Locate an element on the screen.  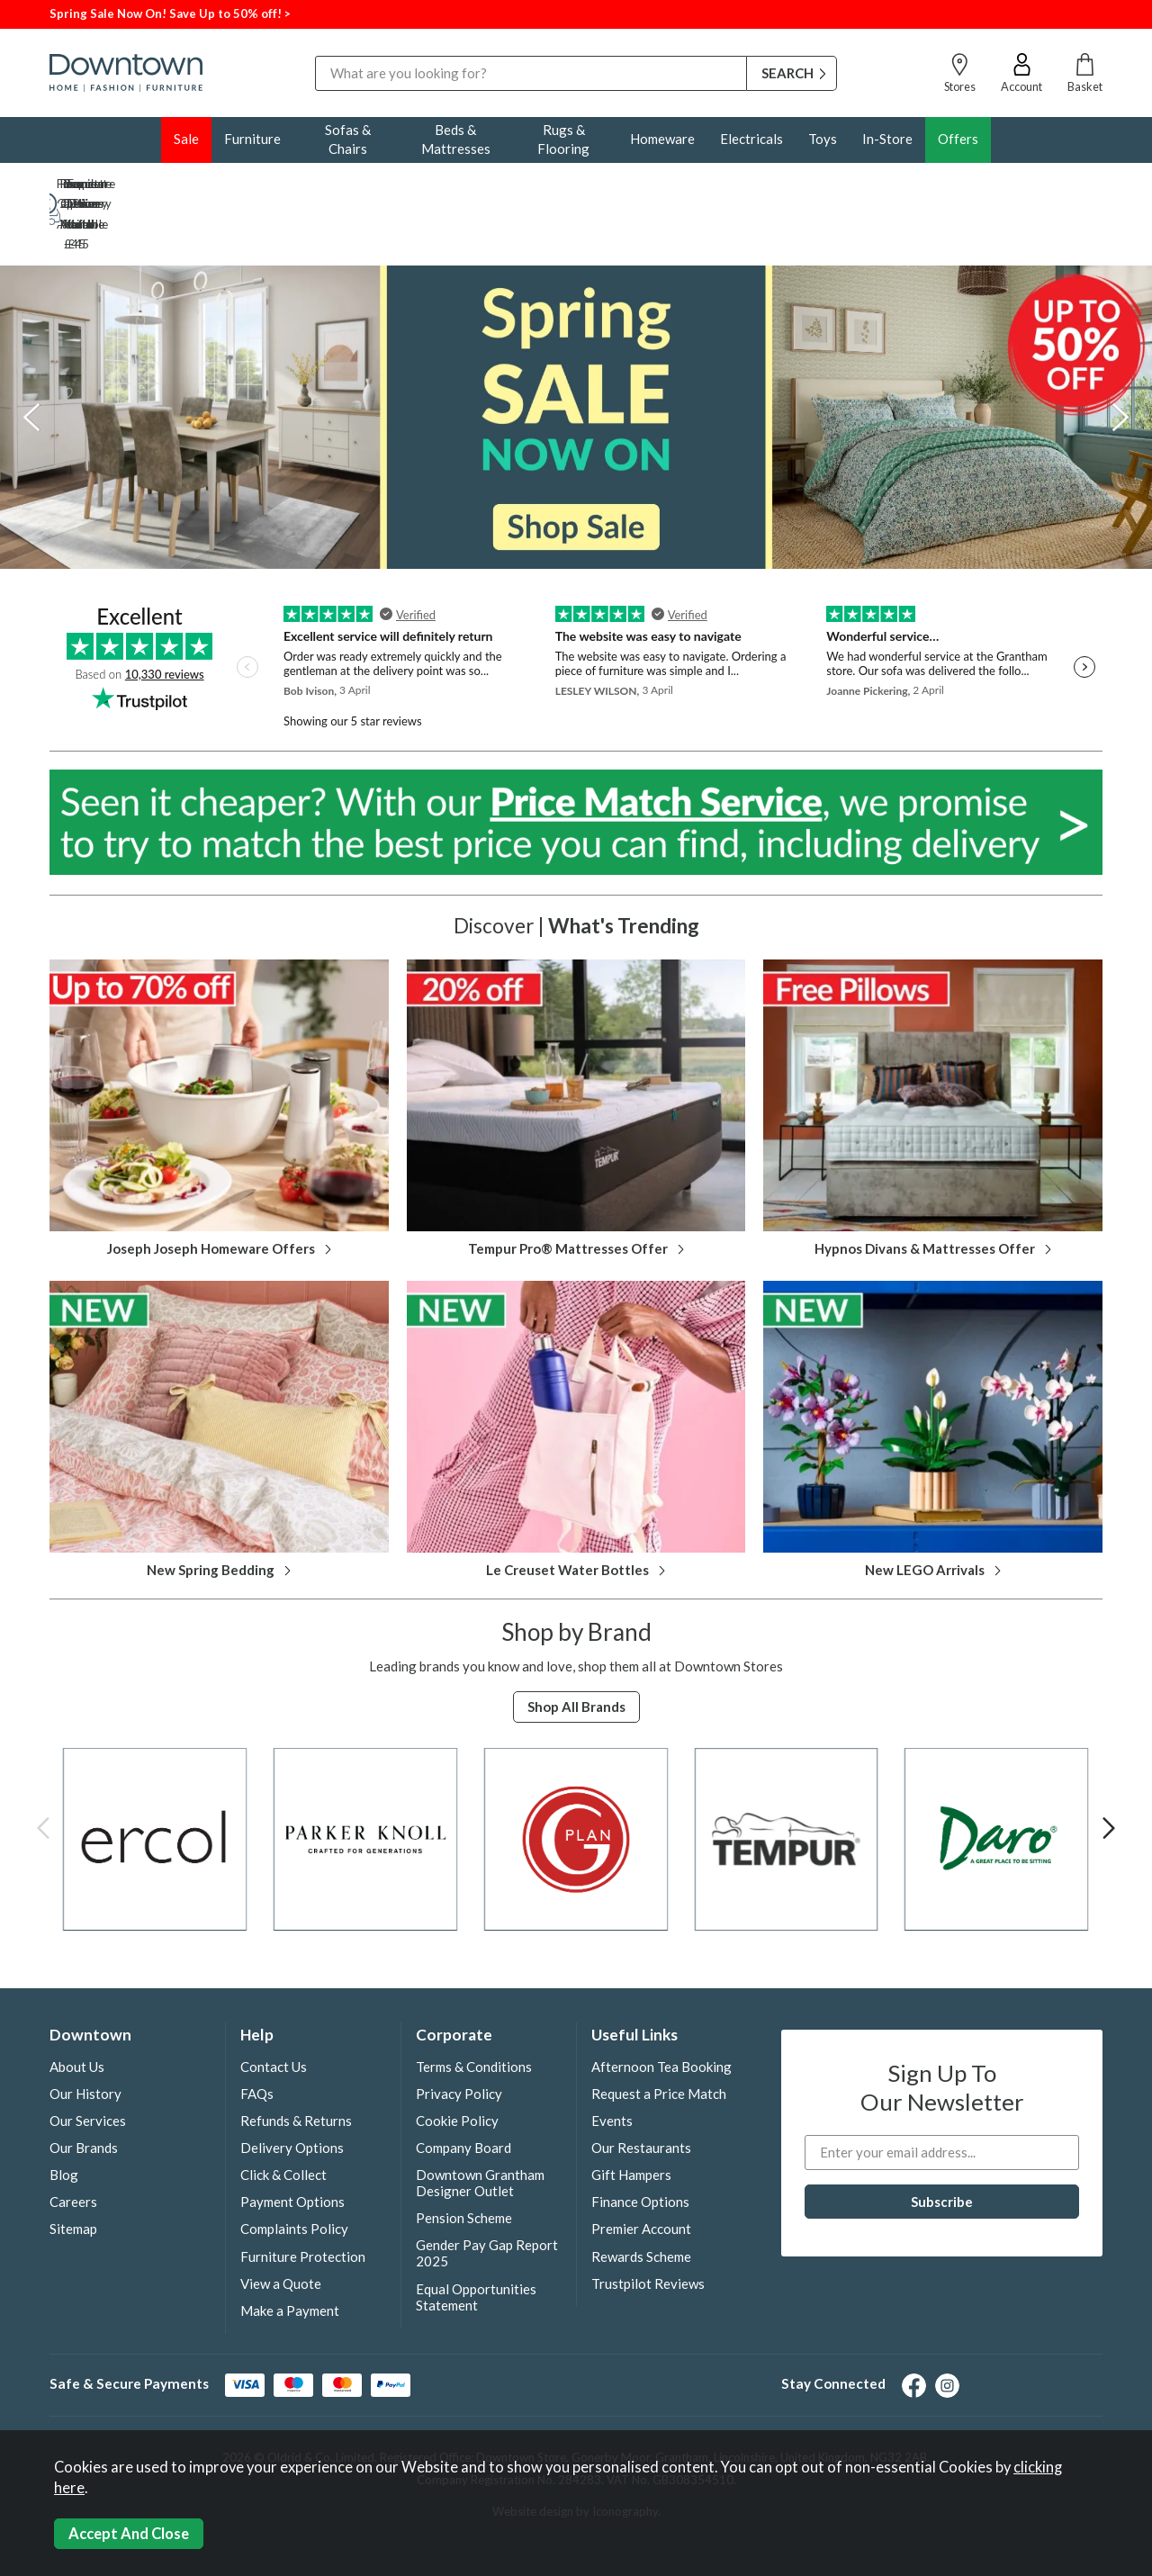
Sofas & Chairs is located at coordinates (348, 139).